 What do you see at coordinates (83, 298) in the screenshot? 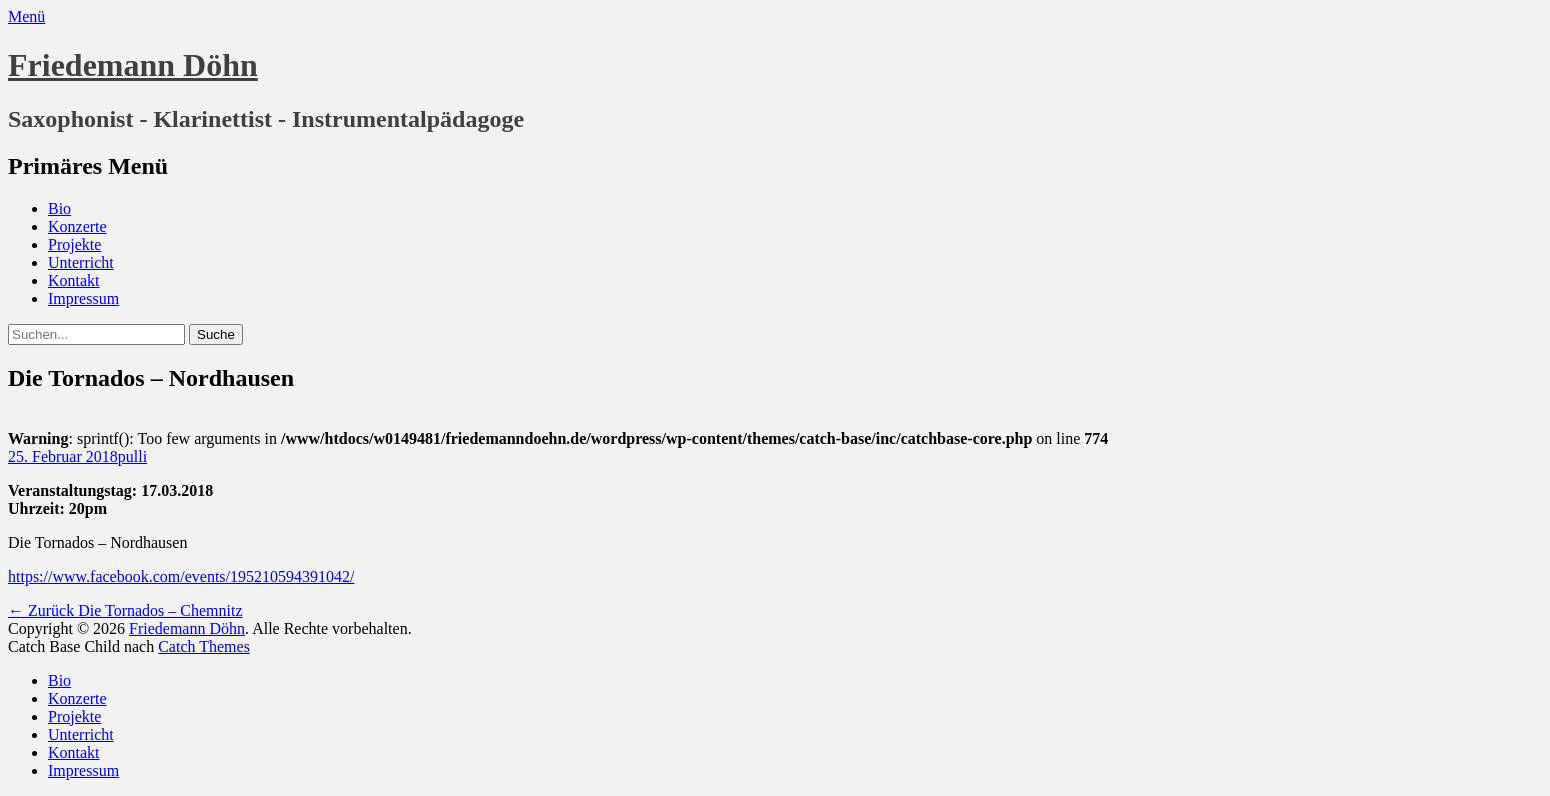
I see `Impressum` at bounding box center [83, 298].